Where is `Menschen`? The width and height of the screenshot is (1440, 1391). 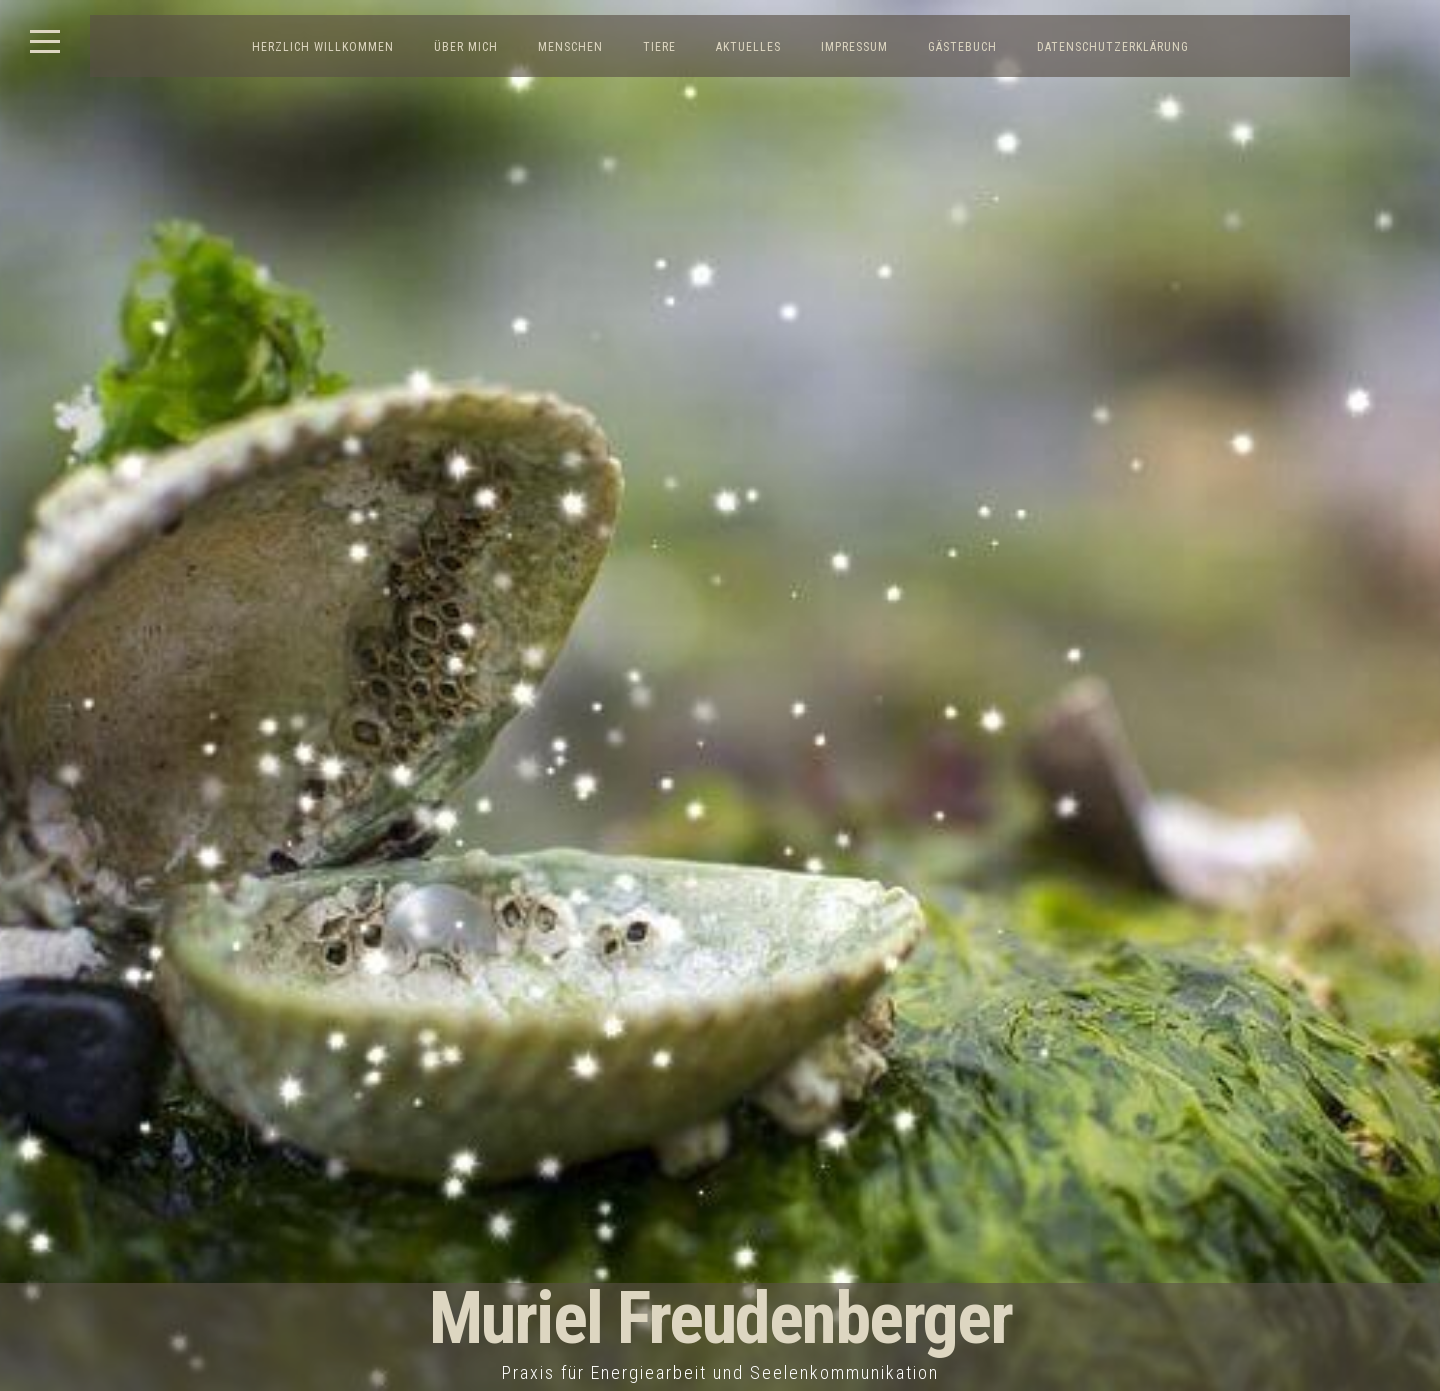
Menschen is located at coordinates (570, 47).